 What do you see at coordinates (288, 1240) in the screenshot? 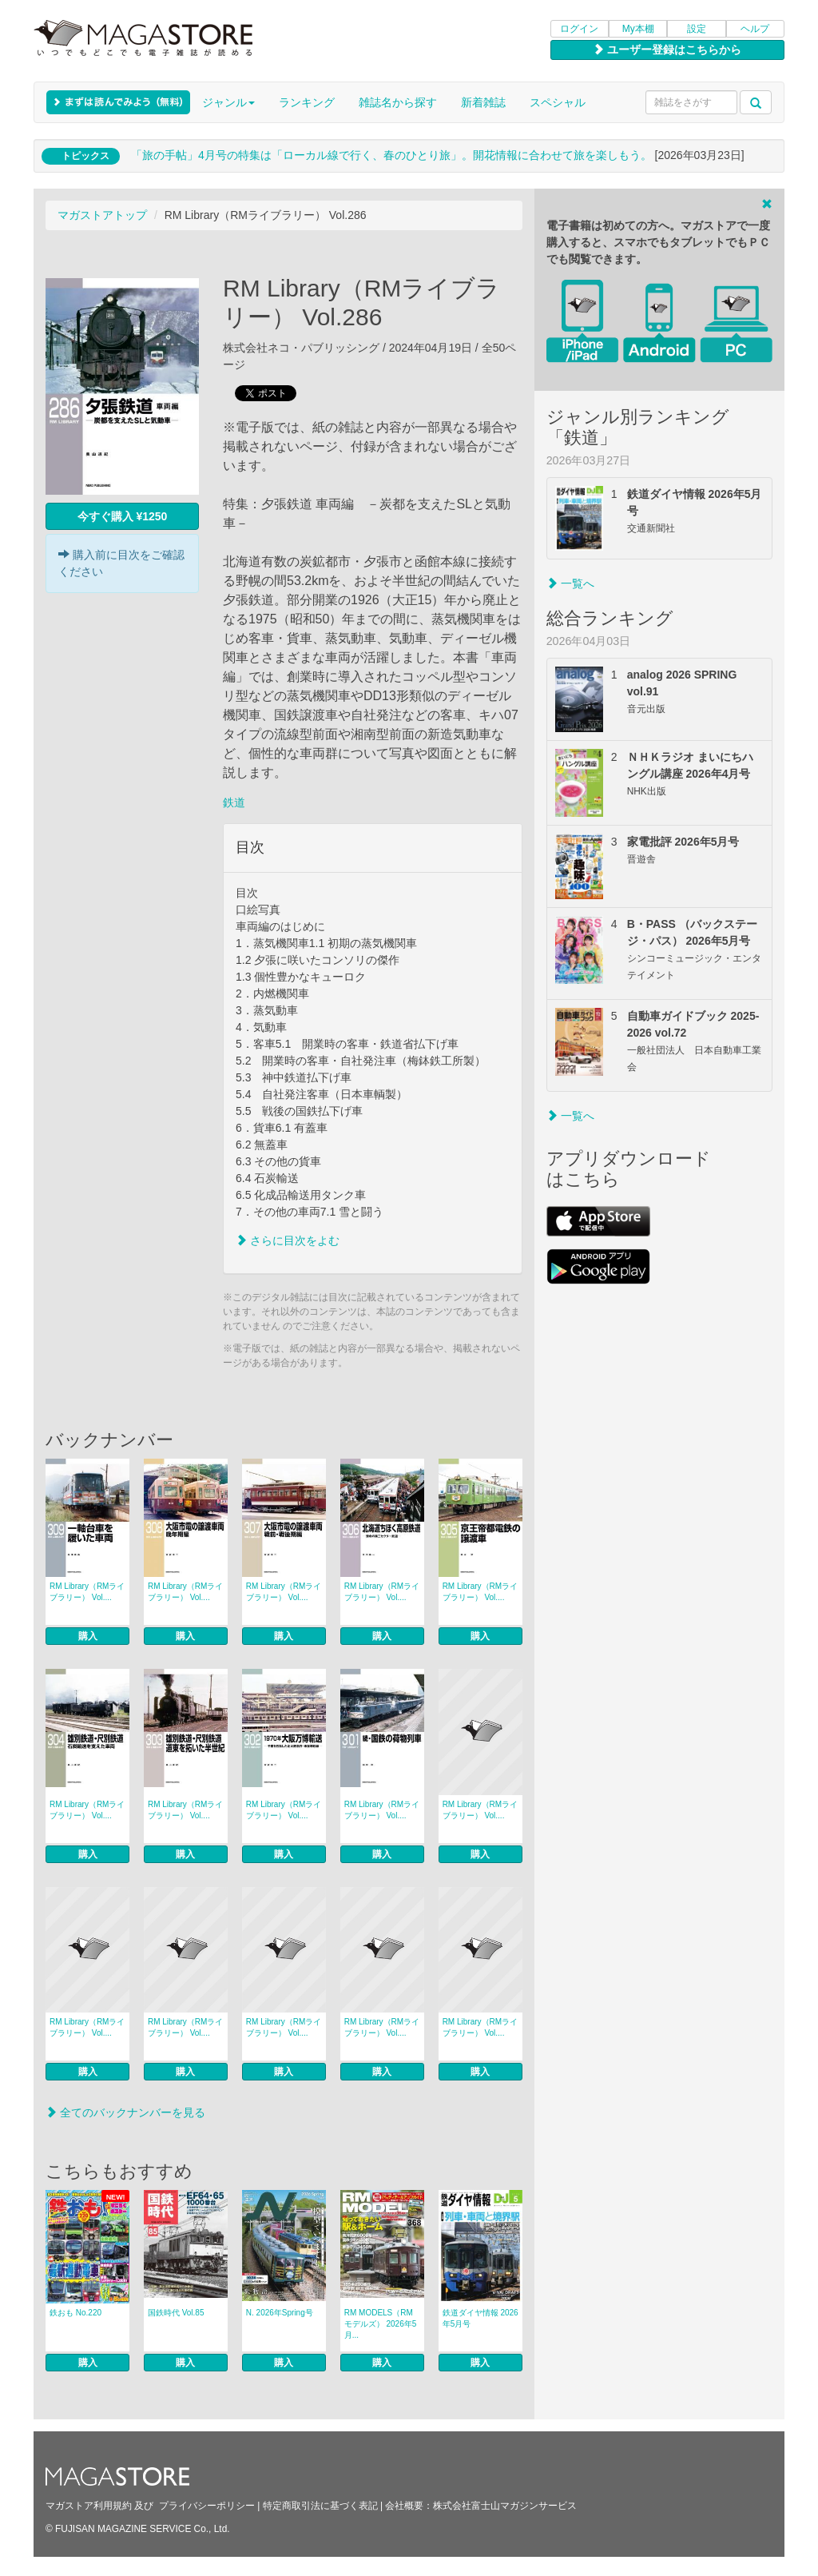
I see `さらに目次をよむ` at bounding box center [288, 1240].